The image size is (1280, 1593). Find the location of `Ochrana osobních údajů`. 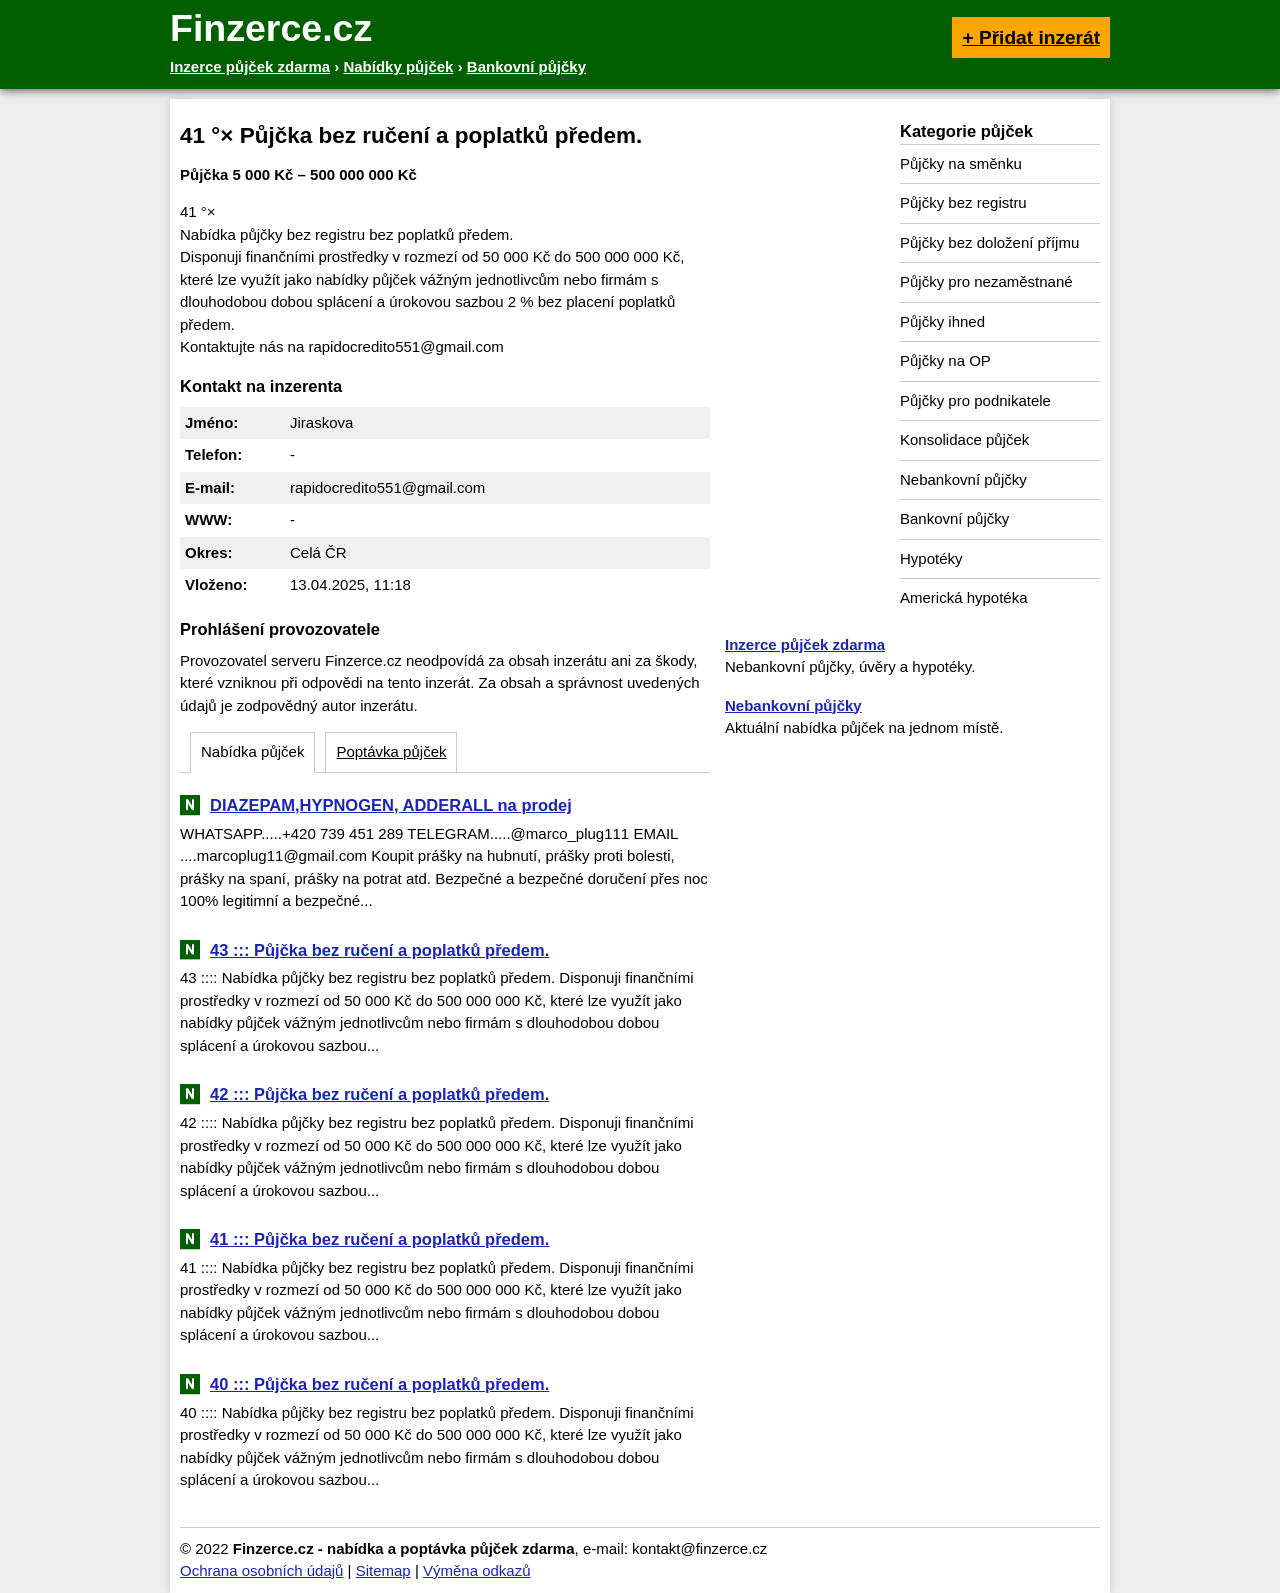

Ochrana osobních údajů is located at coordinates (261, 1570).